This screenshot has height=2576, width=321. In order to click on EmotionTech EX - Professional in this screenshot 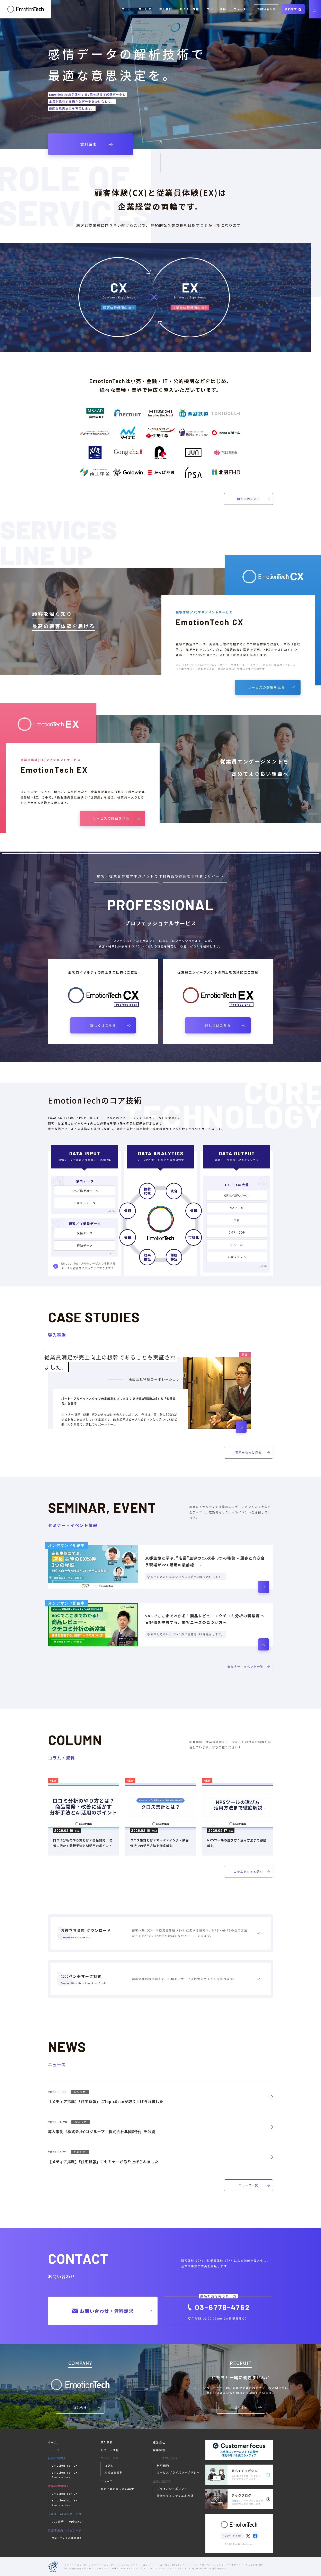, I will do `click(66, 2502)`.